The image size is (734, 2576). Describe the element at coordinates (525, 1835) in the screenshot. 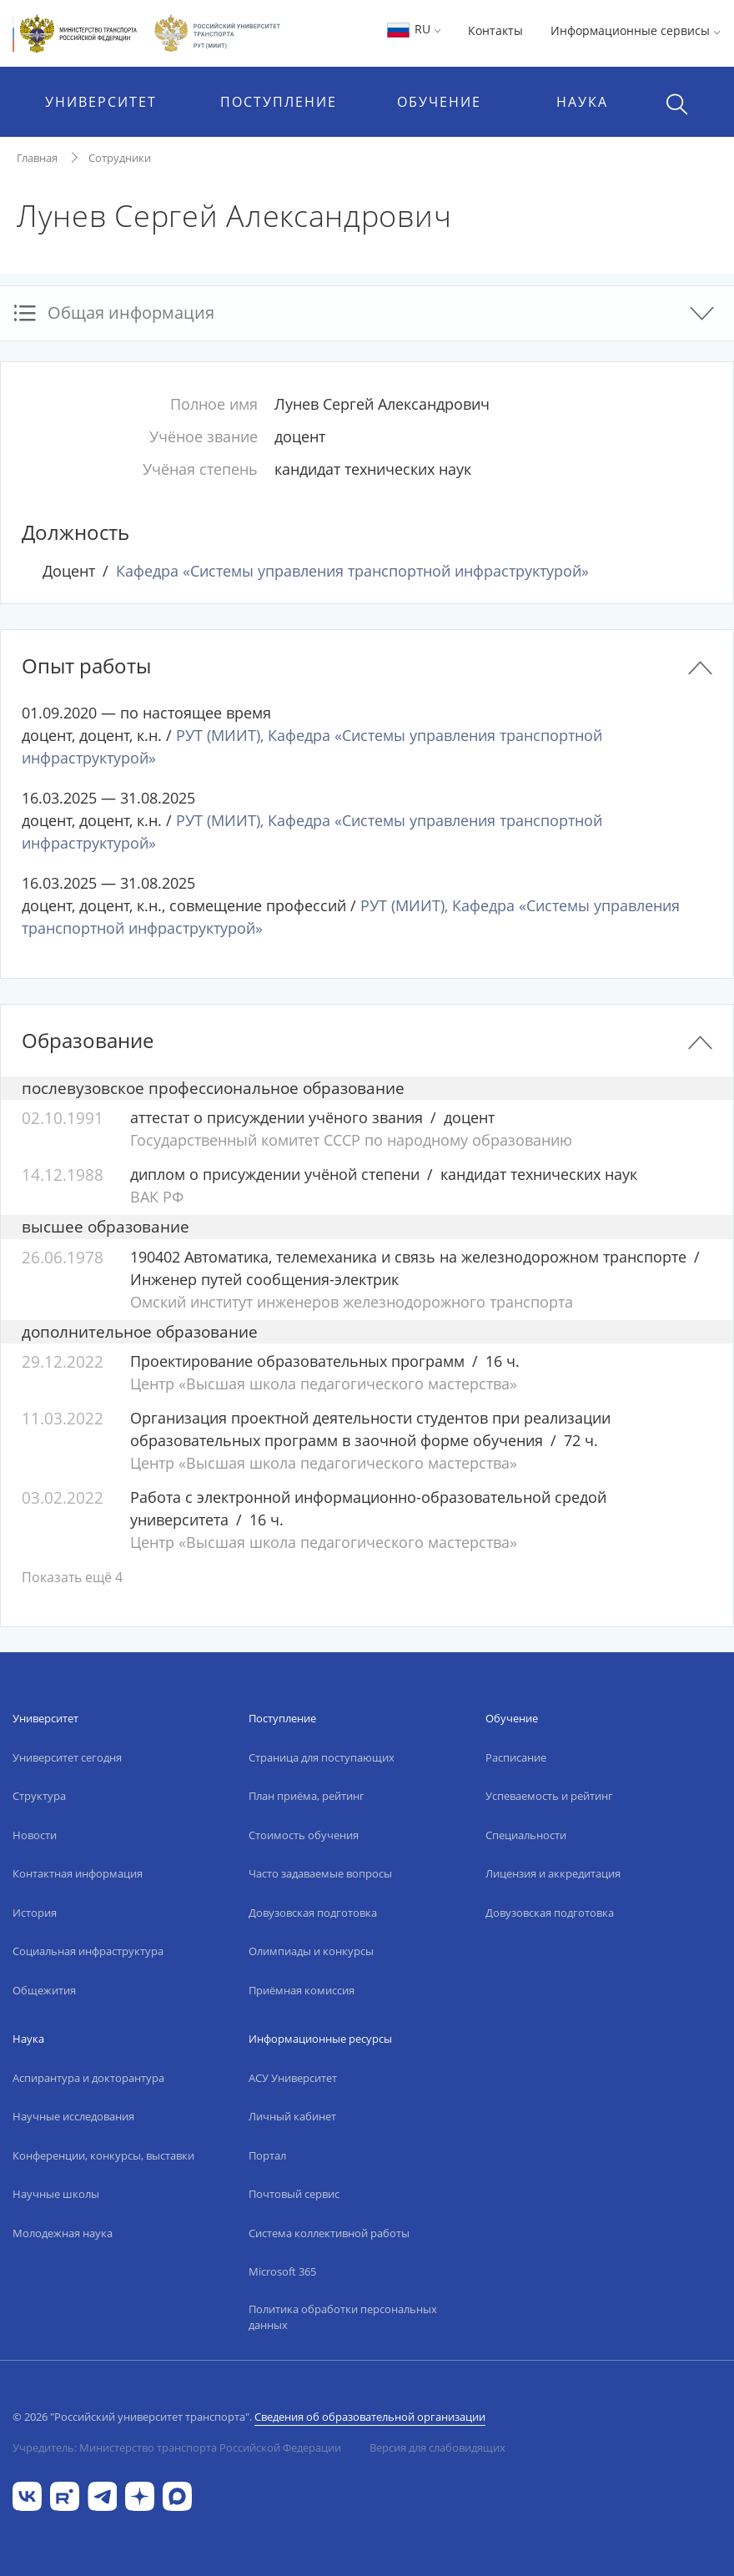

I see `Специальности` at that location.